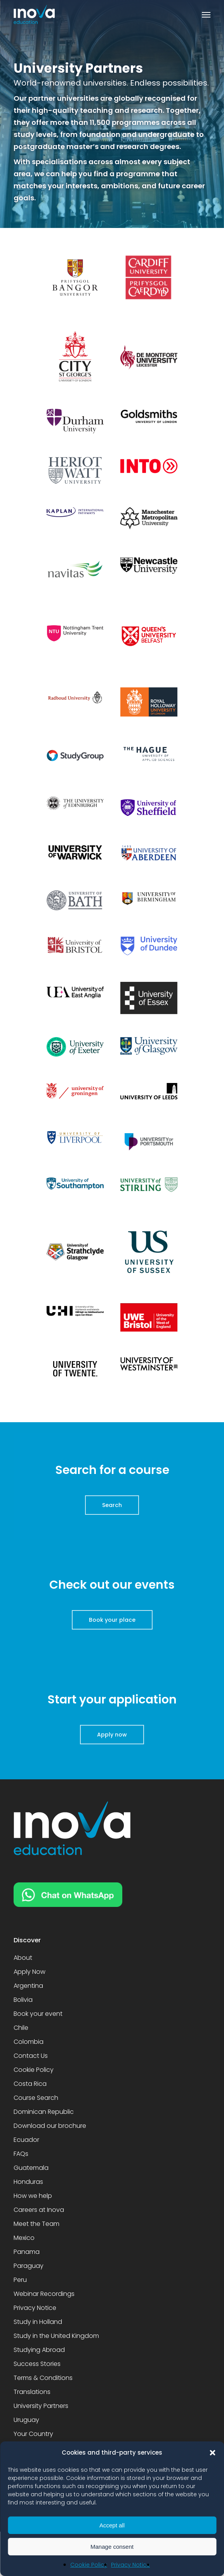 The width and height of the screenshot is (224, 2576). What do you see at coordinates (112, 2546) in the screenshot?
I see `Manage consent` at bounding box center [112, 2546].